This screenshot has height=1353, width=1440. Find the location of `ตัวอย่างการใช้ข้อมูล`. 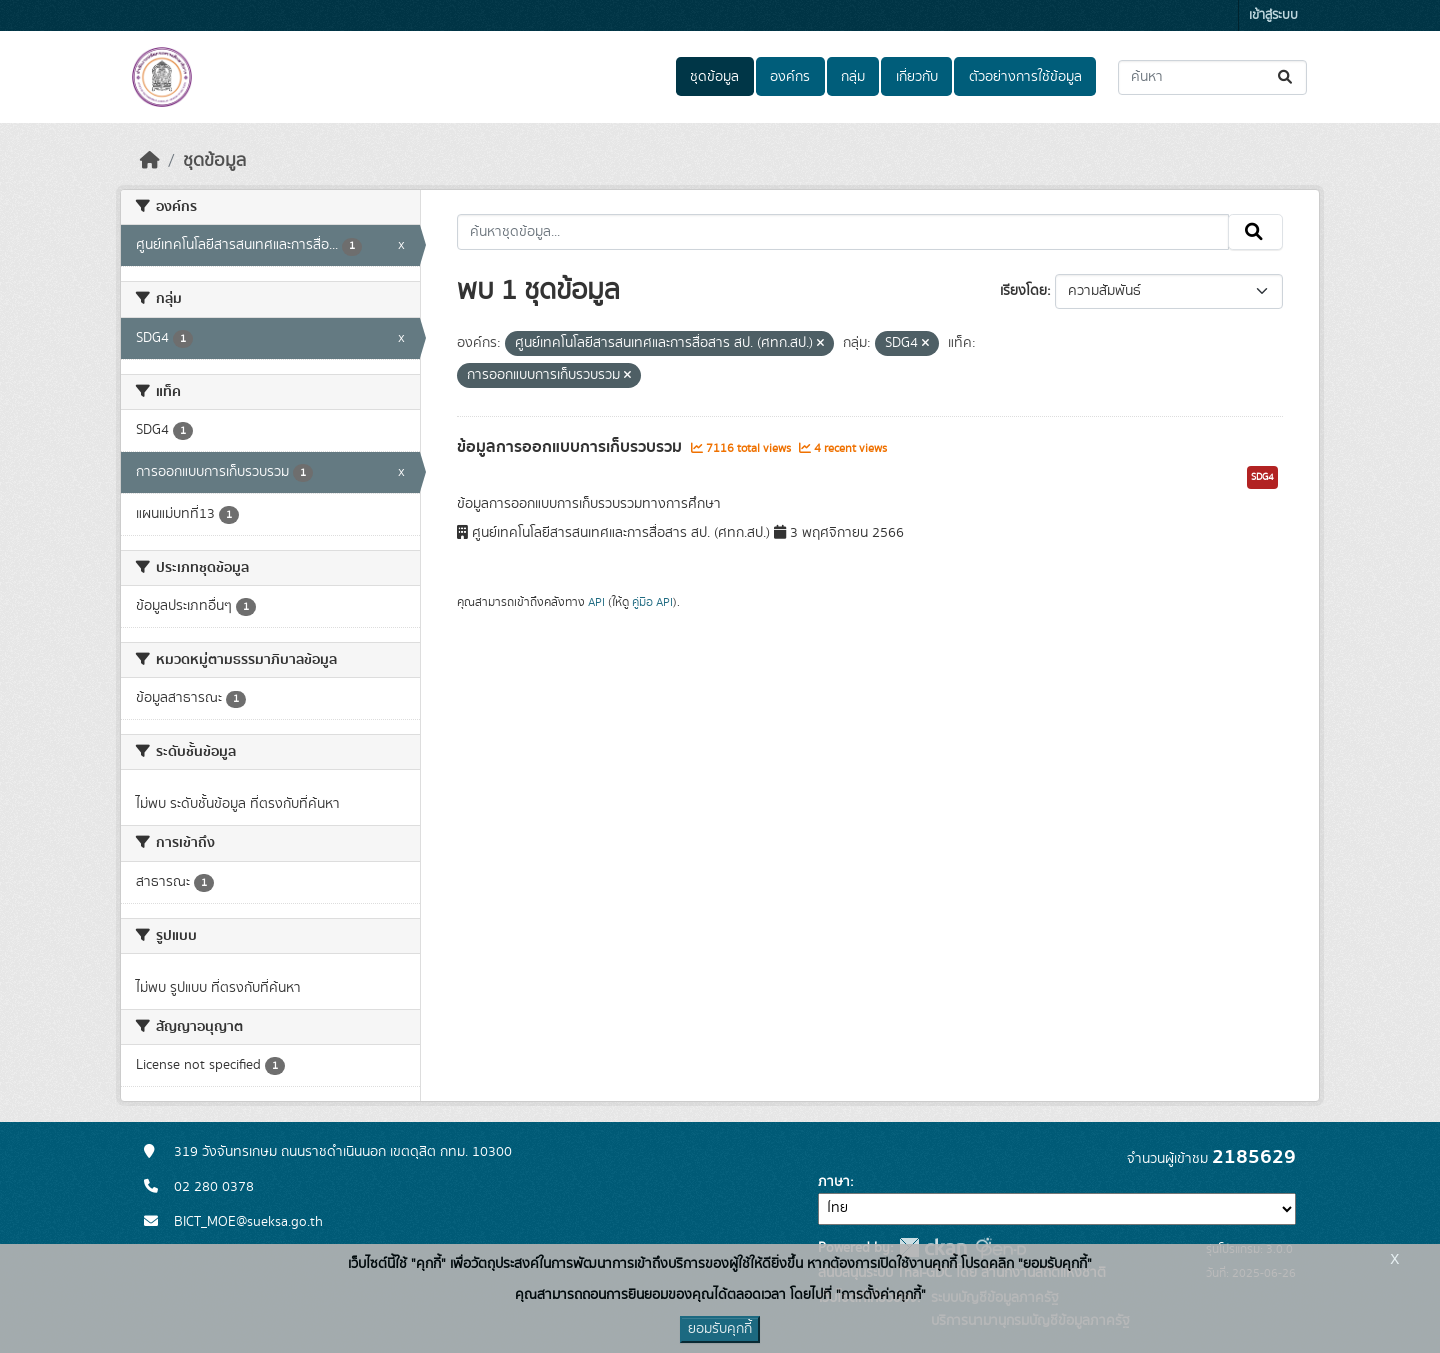

ตัวอย่างการใช้ข้อมูล is located at coordinates (1025, 77).